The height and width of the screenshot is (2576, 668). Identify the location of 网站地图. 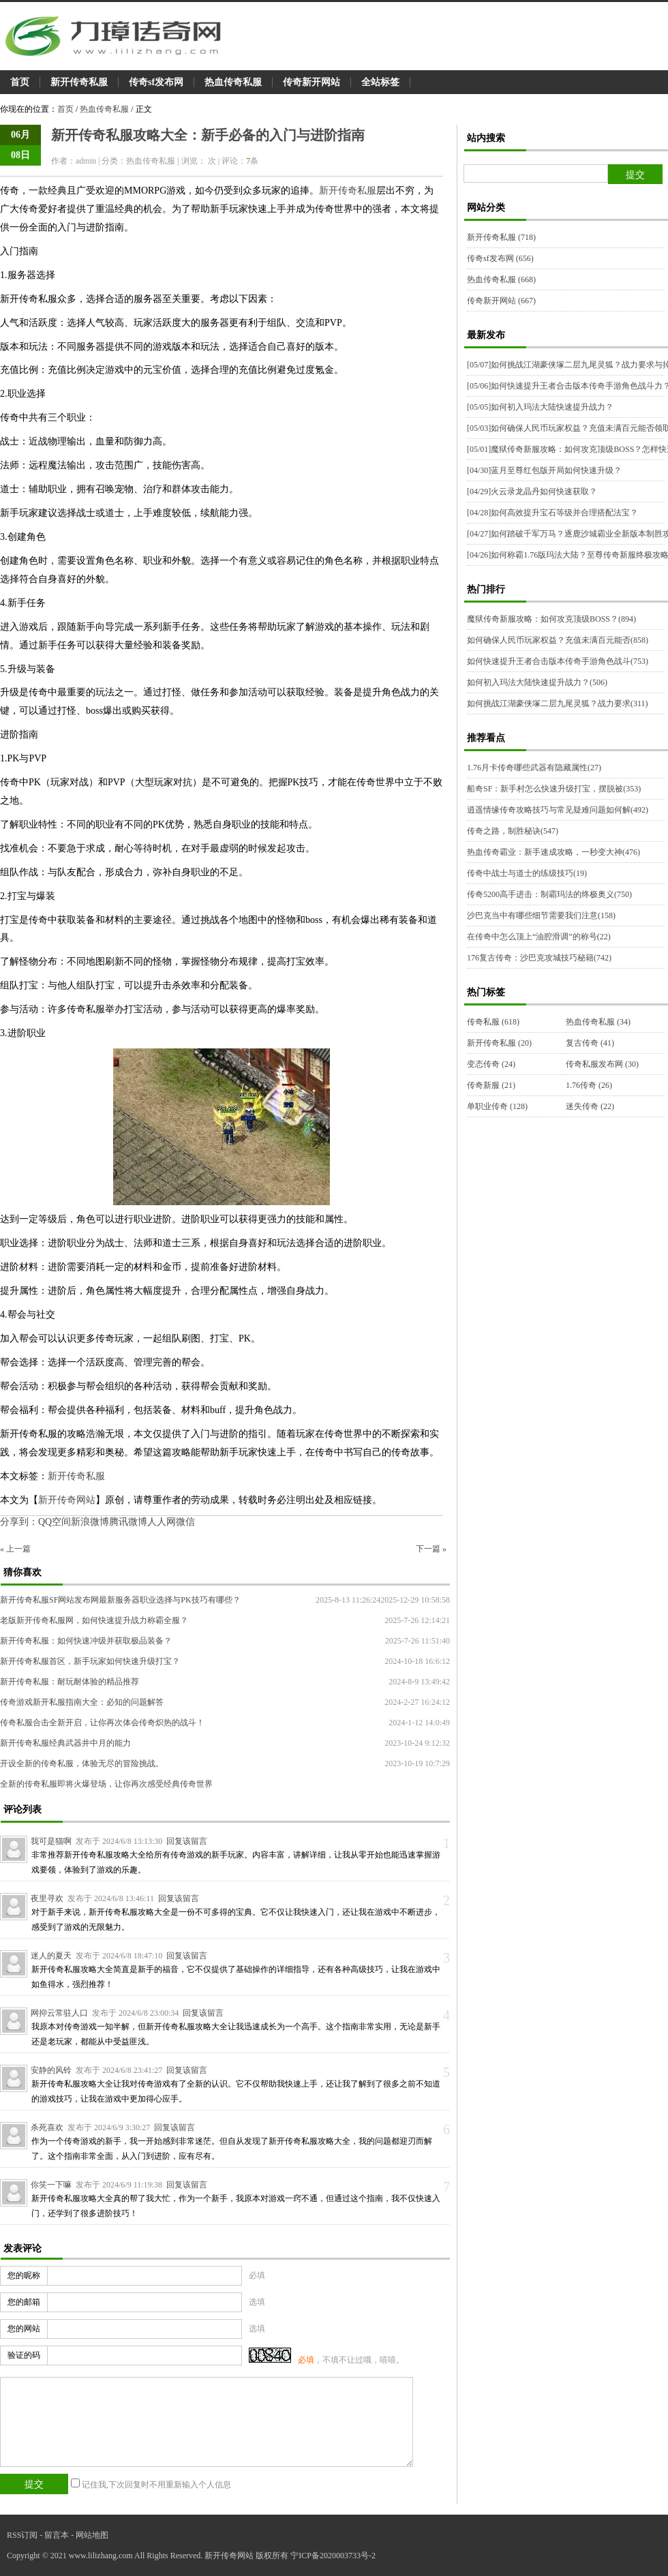
(92, 2535).